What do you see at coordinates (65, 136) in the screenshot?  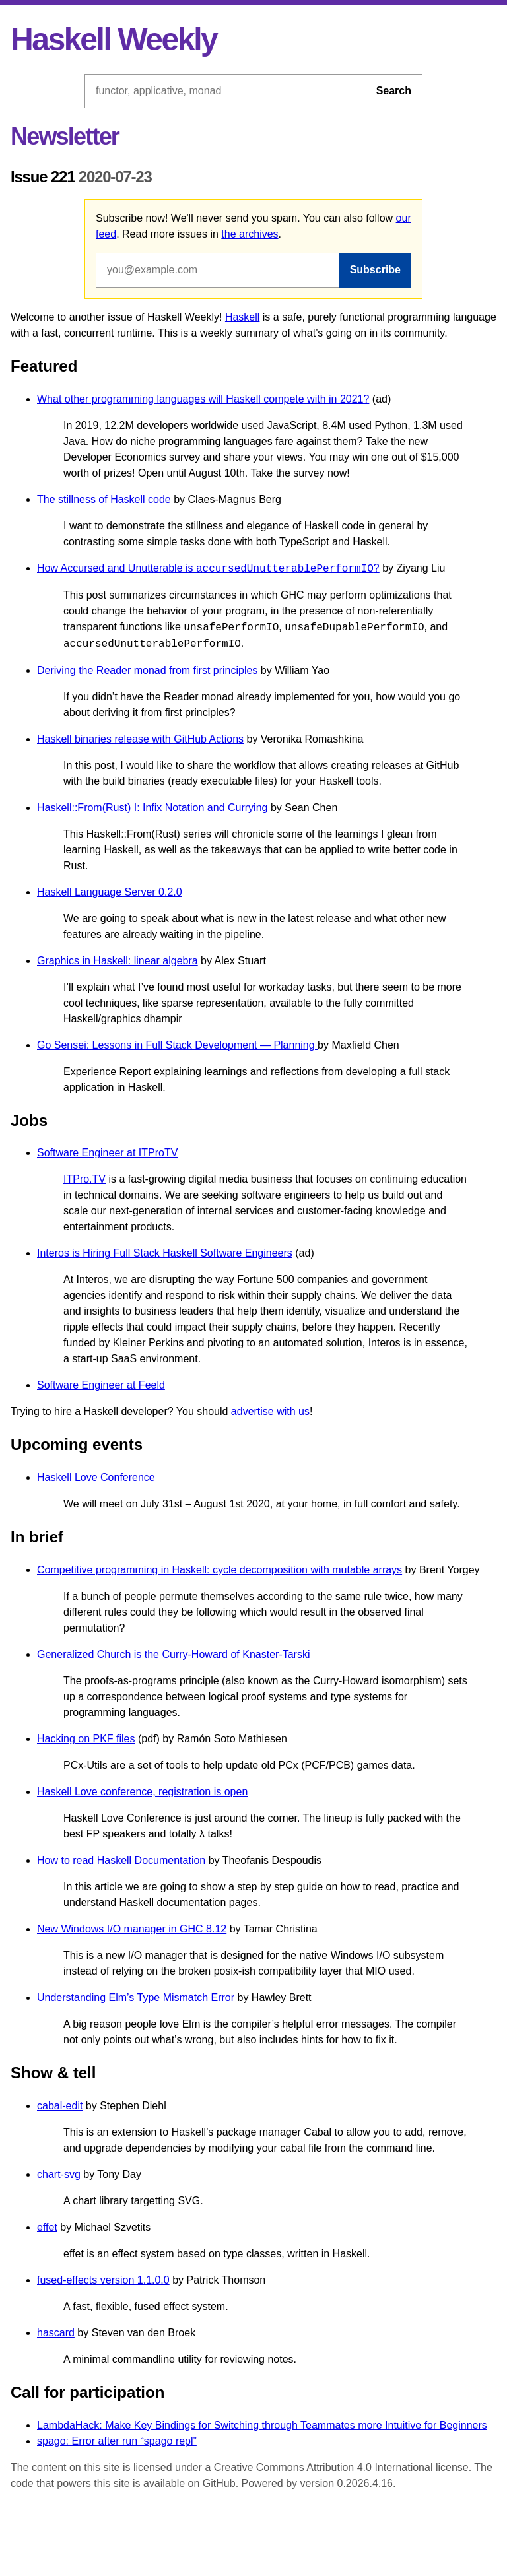 I see `Newsletter` at bounding box center [65, 136].